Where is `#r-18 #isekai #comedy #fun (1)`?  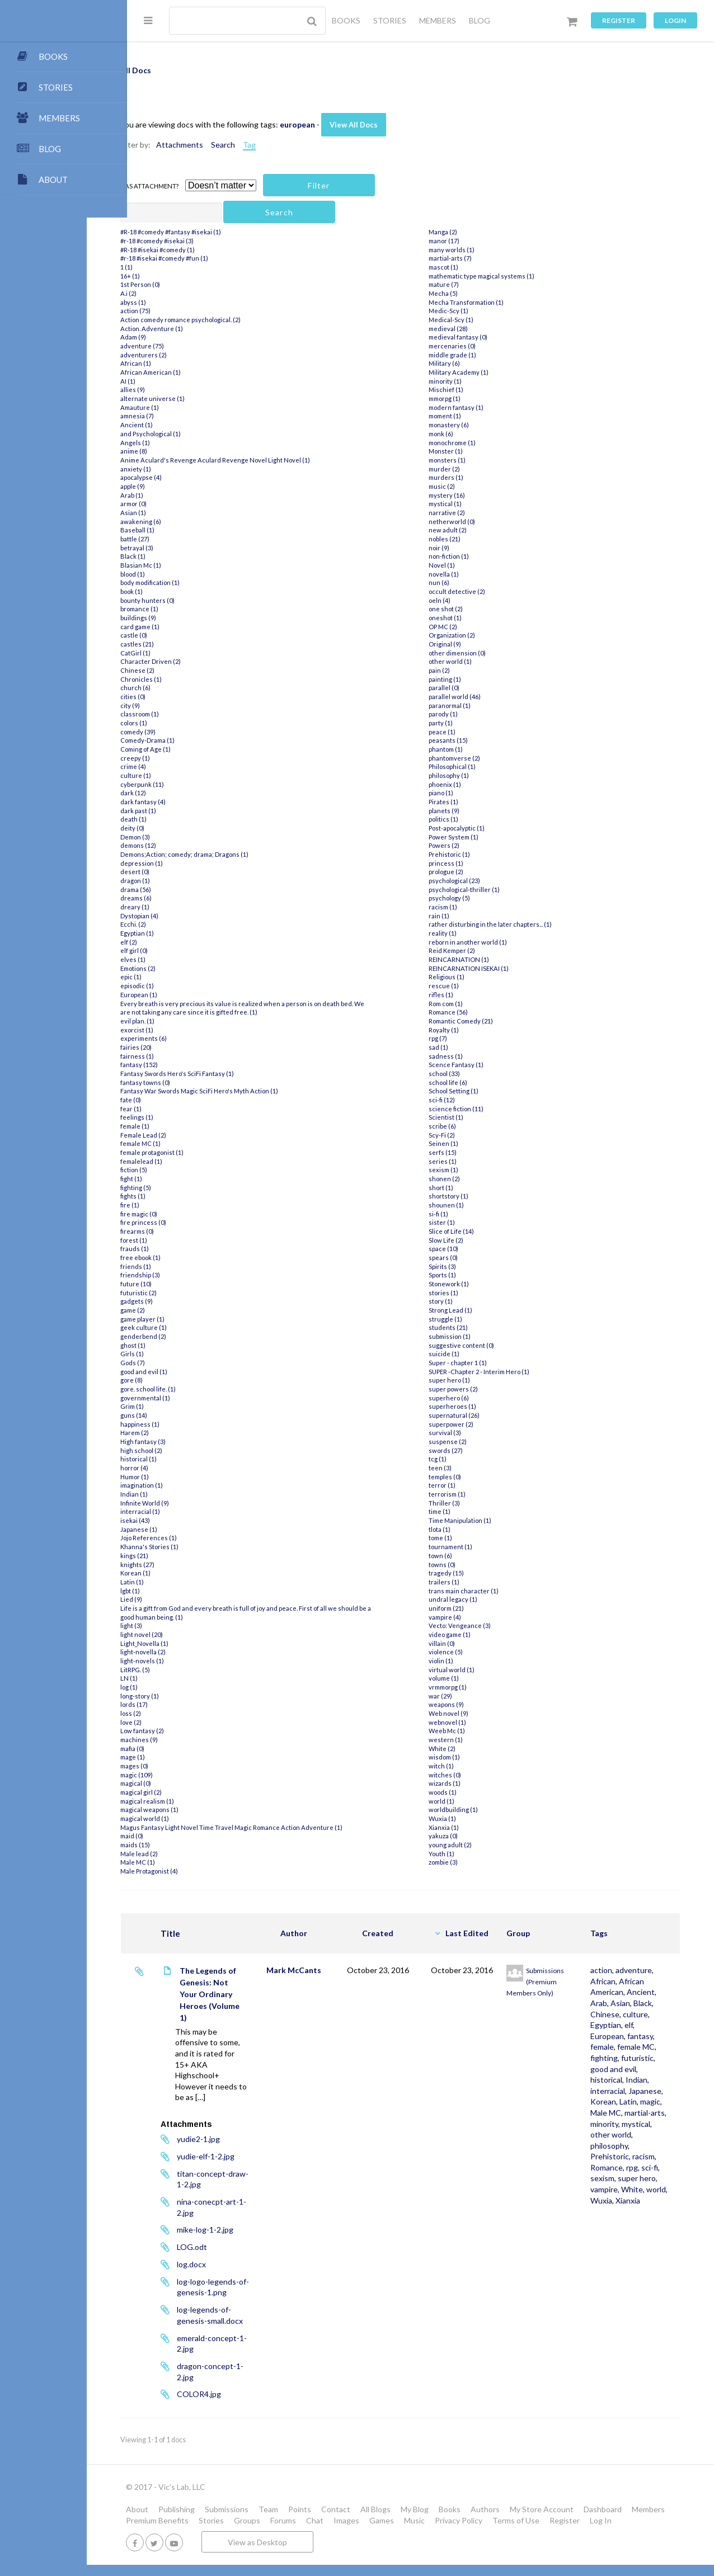
#r-18 #isekai #comedy #fun (1) is located at coordinates (204, 258).